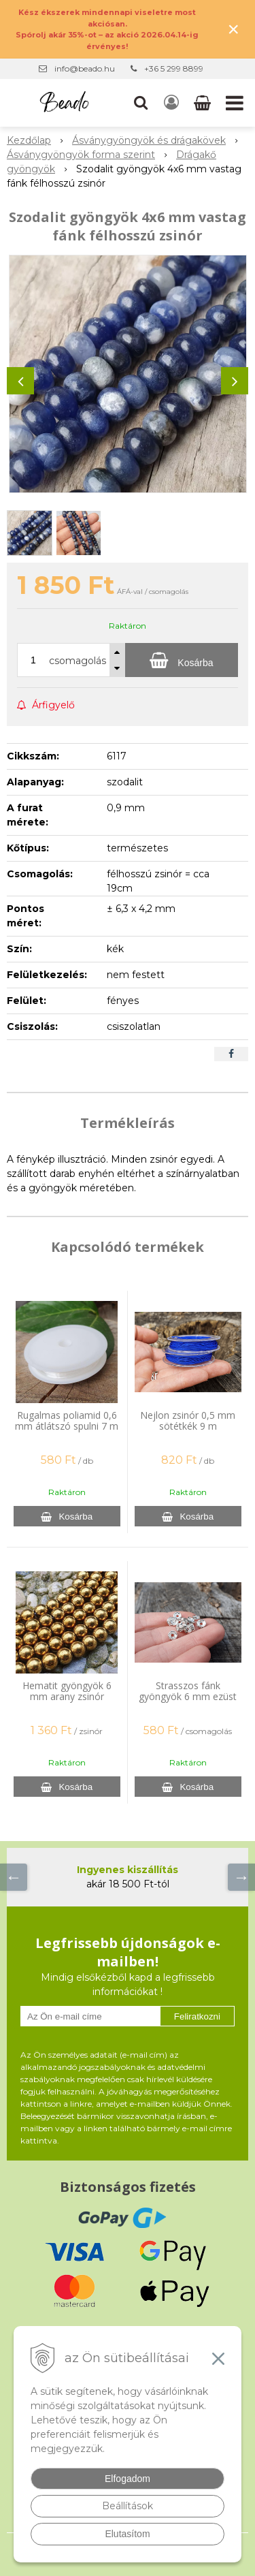  Describe the element at coordinates (187, 1420) in the screenshot. I see `Nejlon zsinór 0,5 mm sötétkék 9 m` at that location.